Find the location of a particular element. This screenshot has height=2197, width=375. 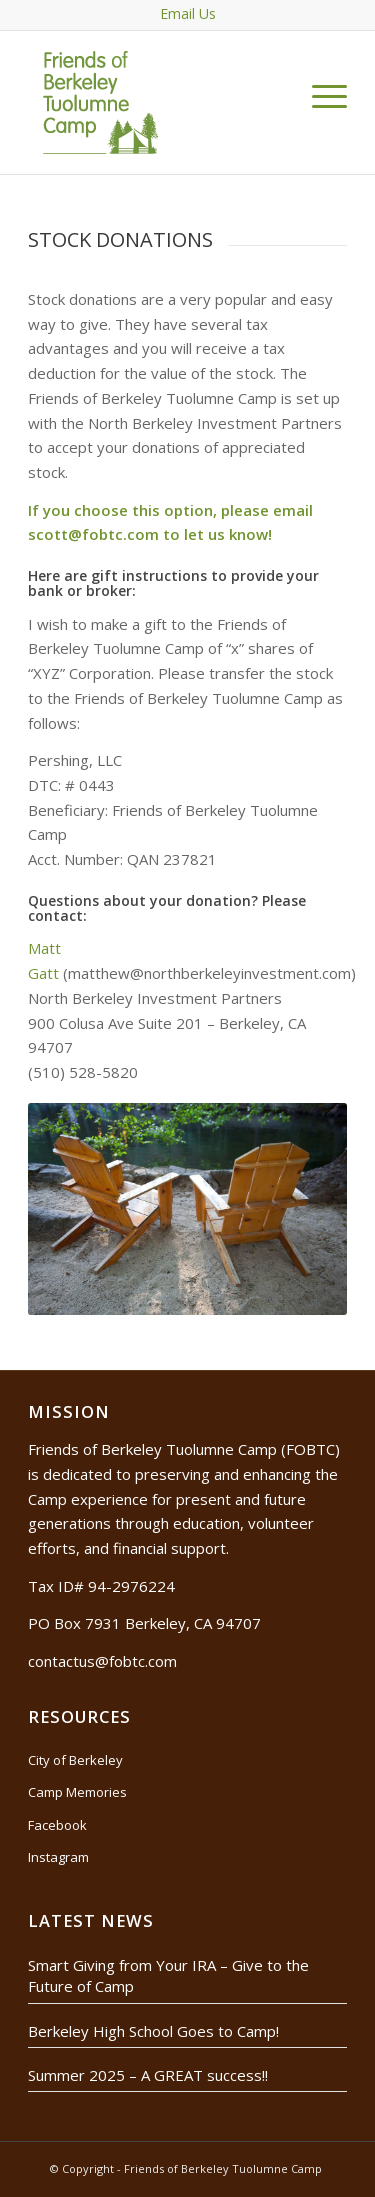

Camp Memories is located at coordinates (77, 1792).